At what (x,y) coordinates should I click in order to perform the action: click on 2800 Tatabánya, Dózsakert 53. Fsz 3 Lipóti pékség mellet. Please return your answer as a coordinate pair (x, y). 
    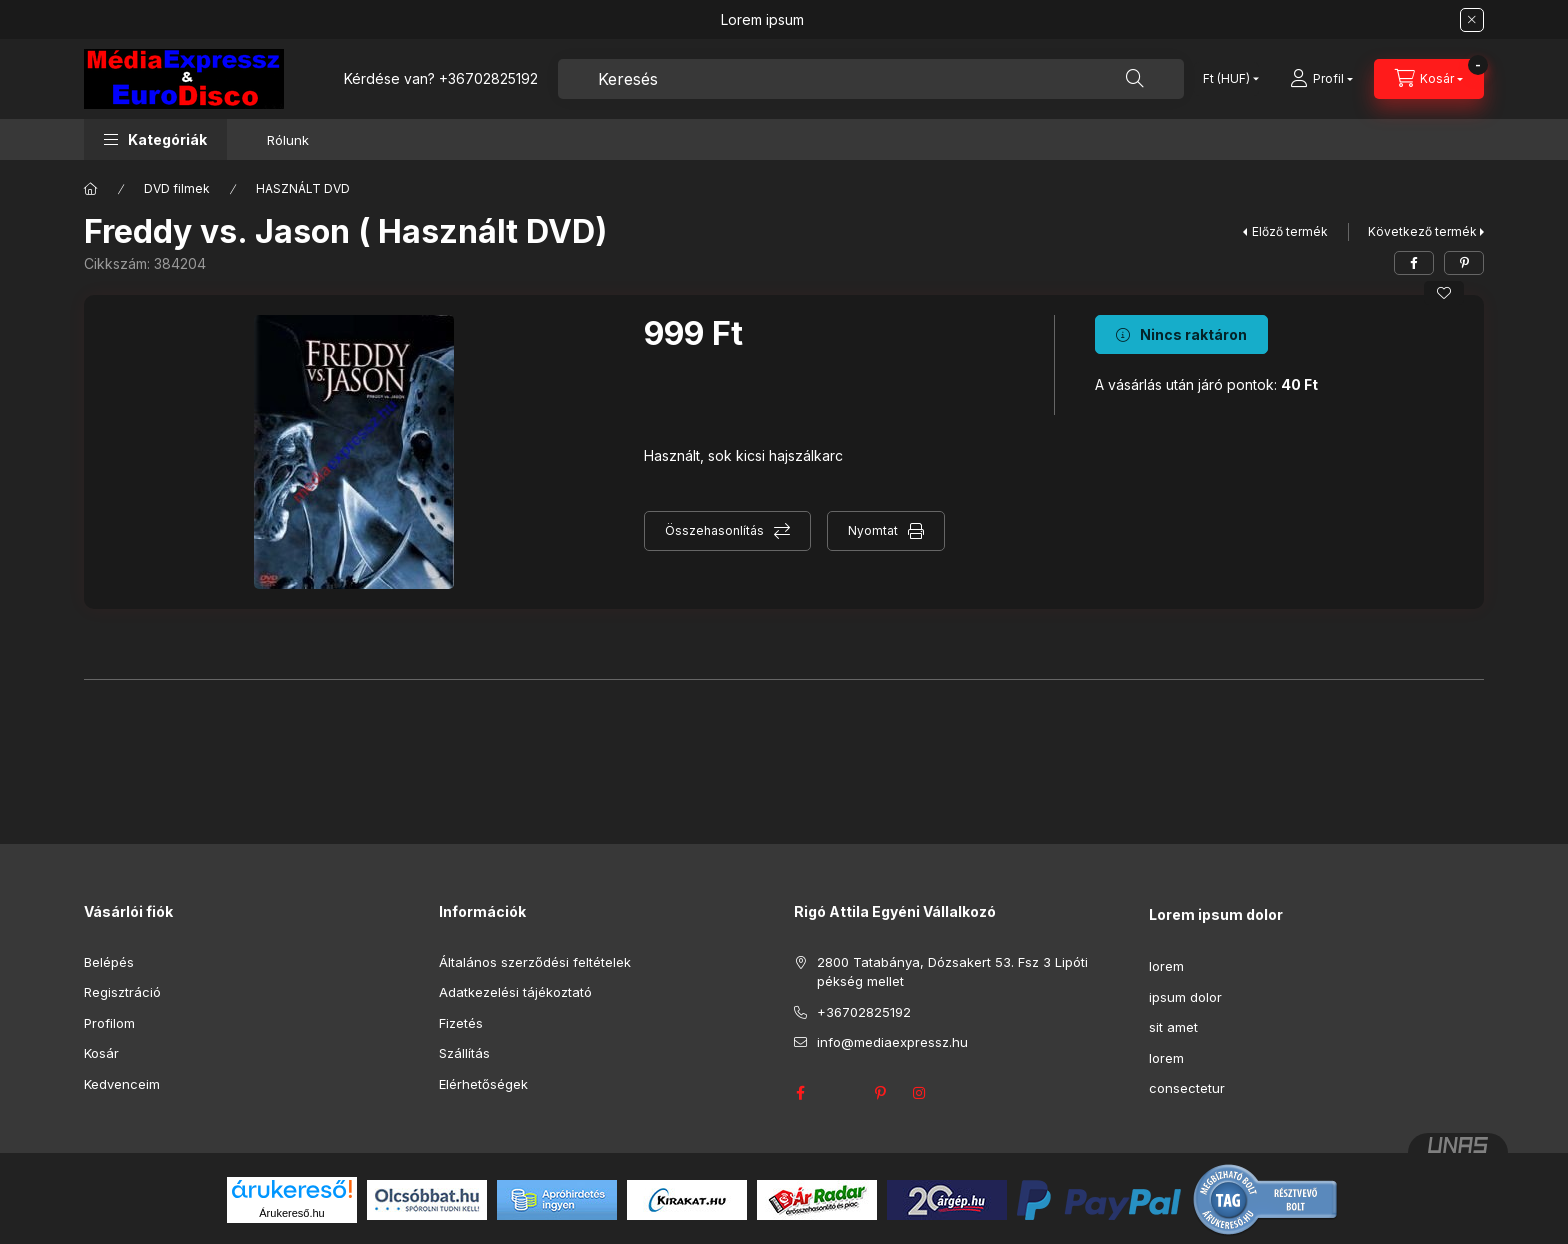
    Looking at the image, I should click on (952, 972).